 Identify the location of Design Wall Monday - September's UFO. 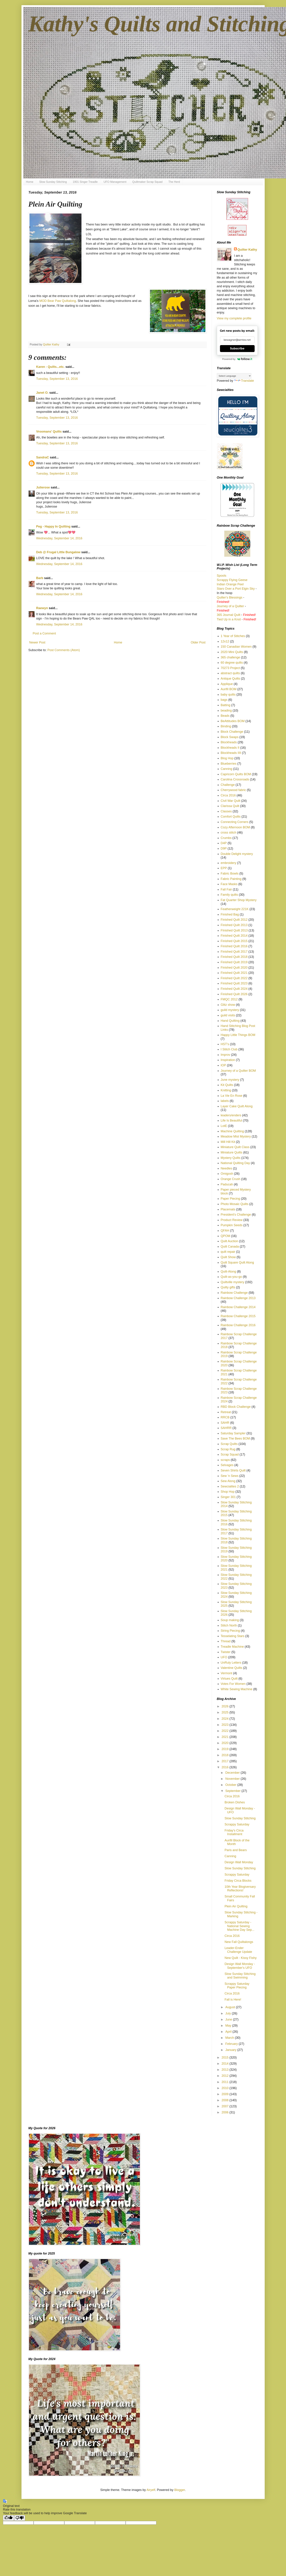
(239, 1965).